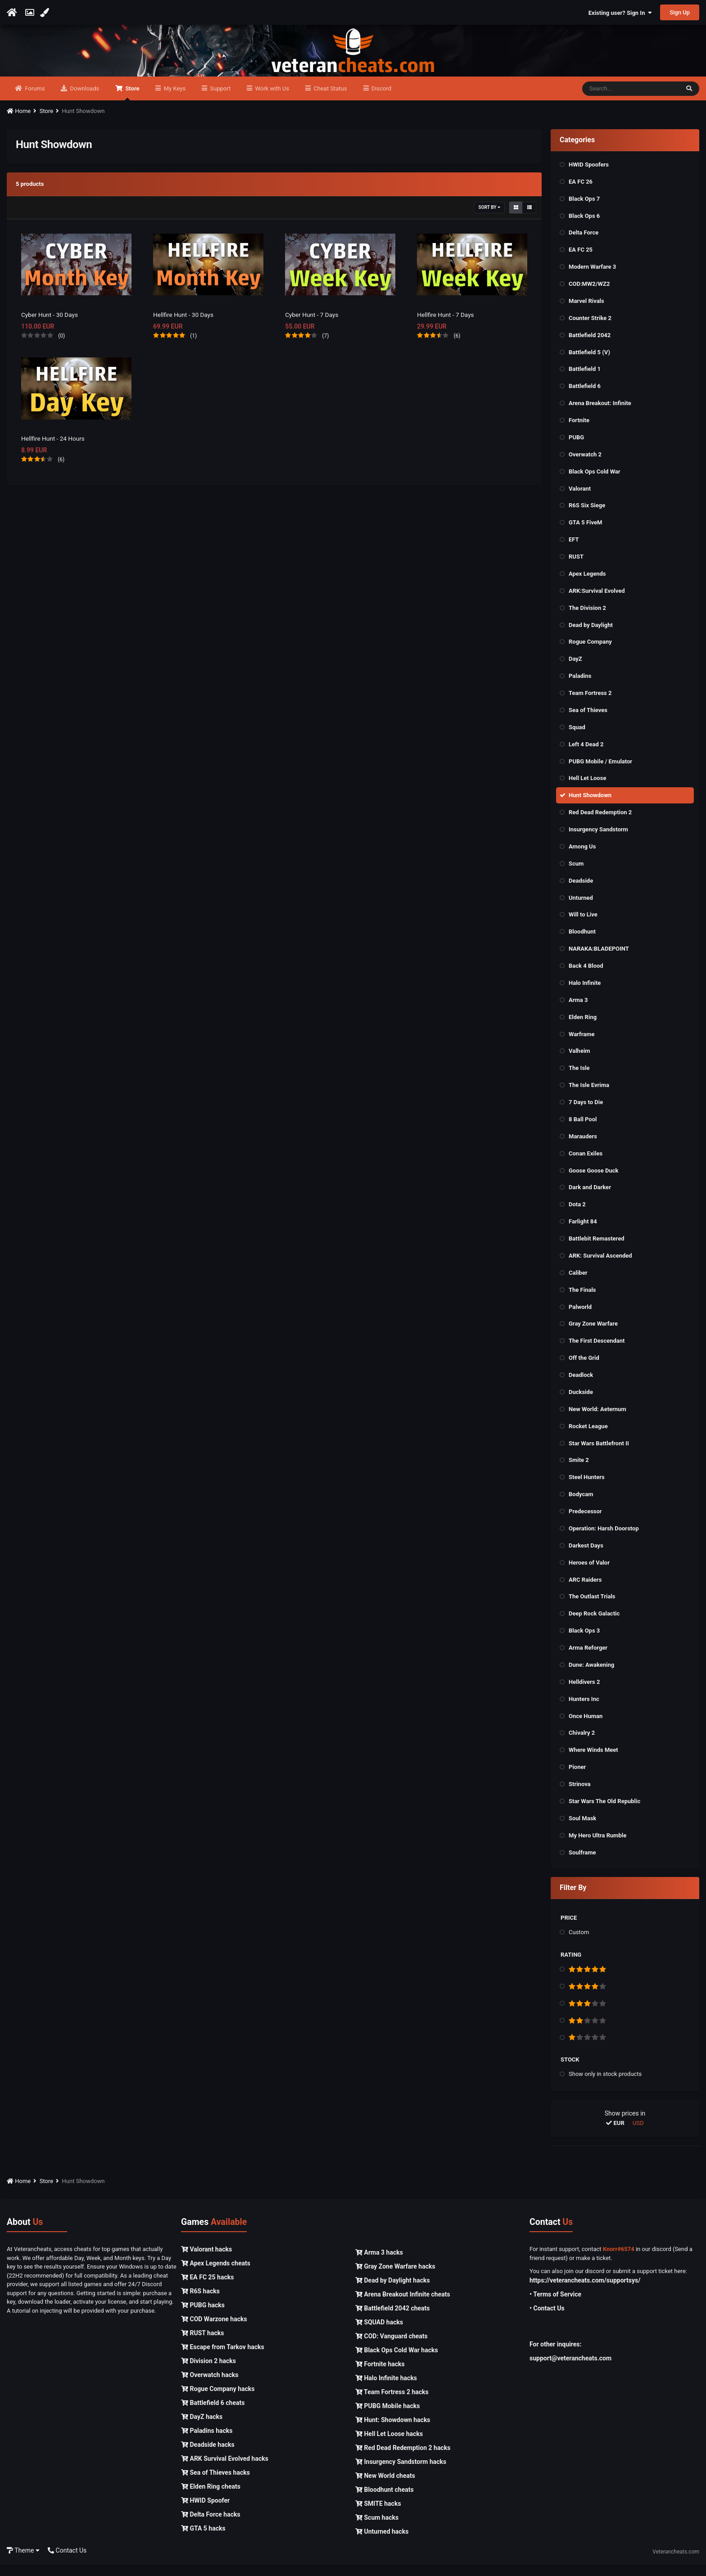  I want to click on Apex Legends cheats, so click(215, 2274).